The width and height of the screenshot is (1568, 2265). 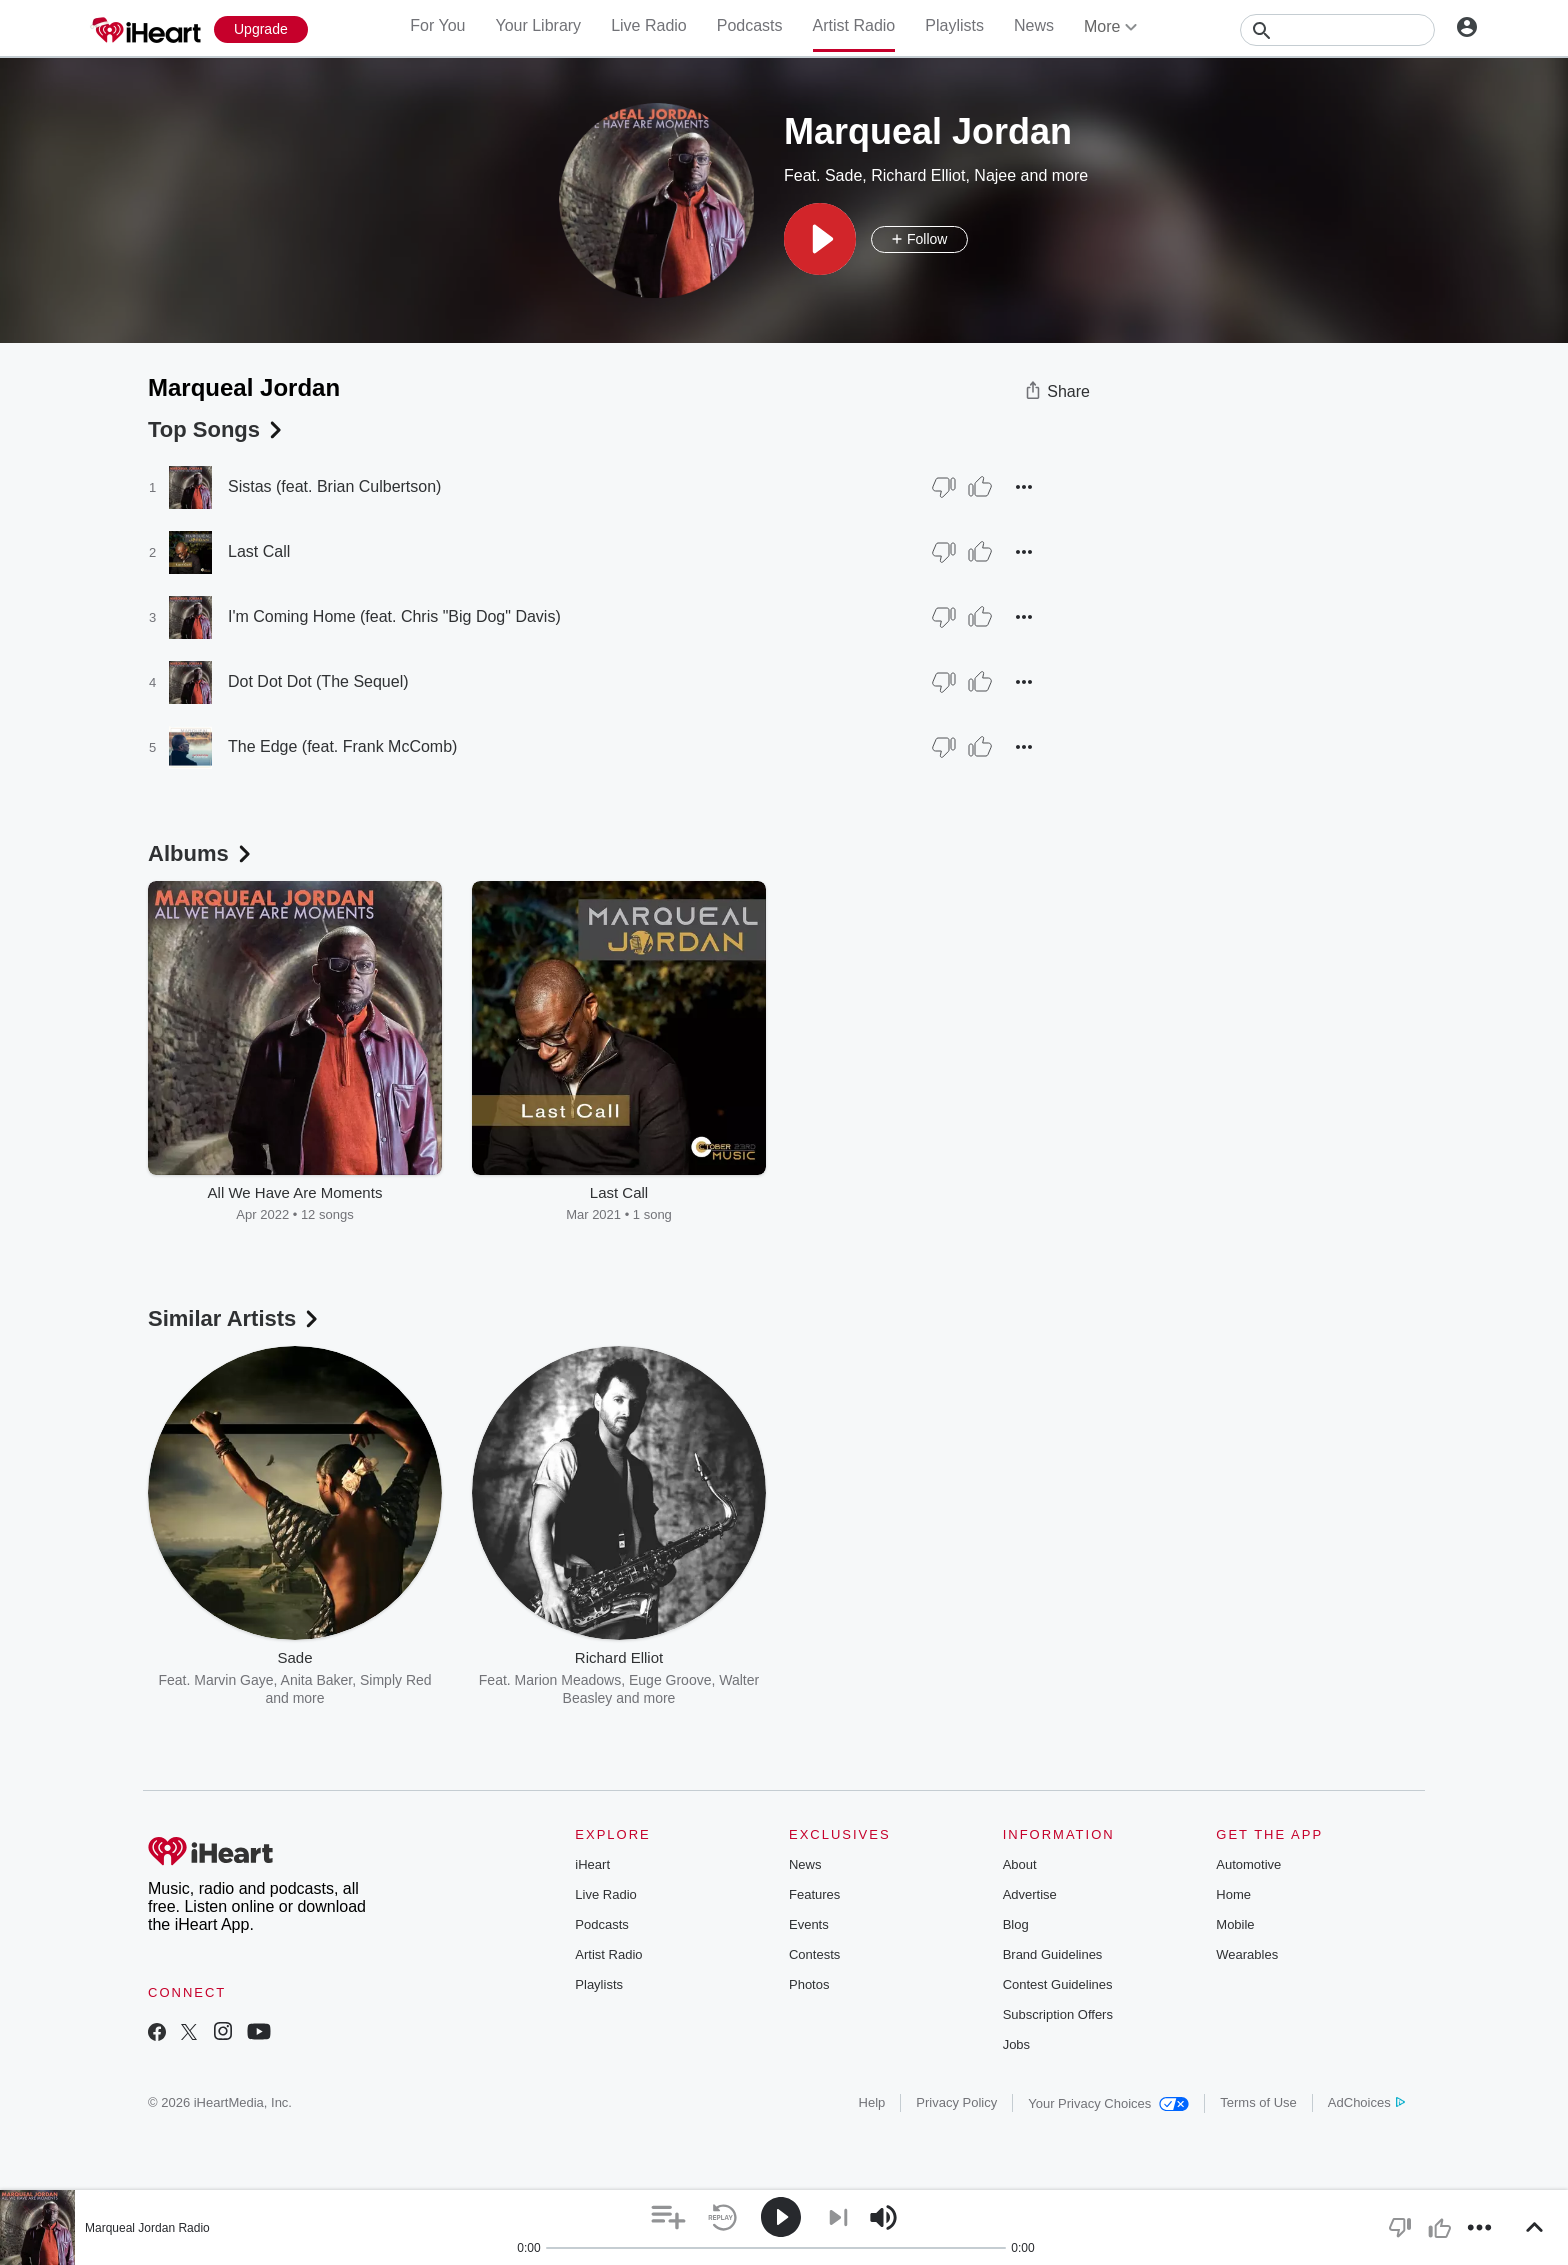 I want to click on Brand Guidelines, so click(x=1053, y=1954).